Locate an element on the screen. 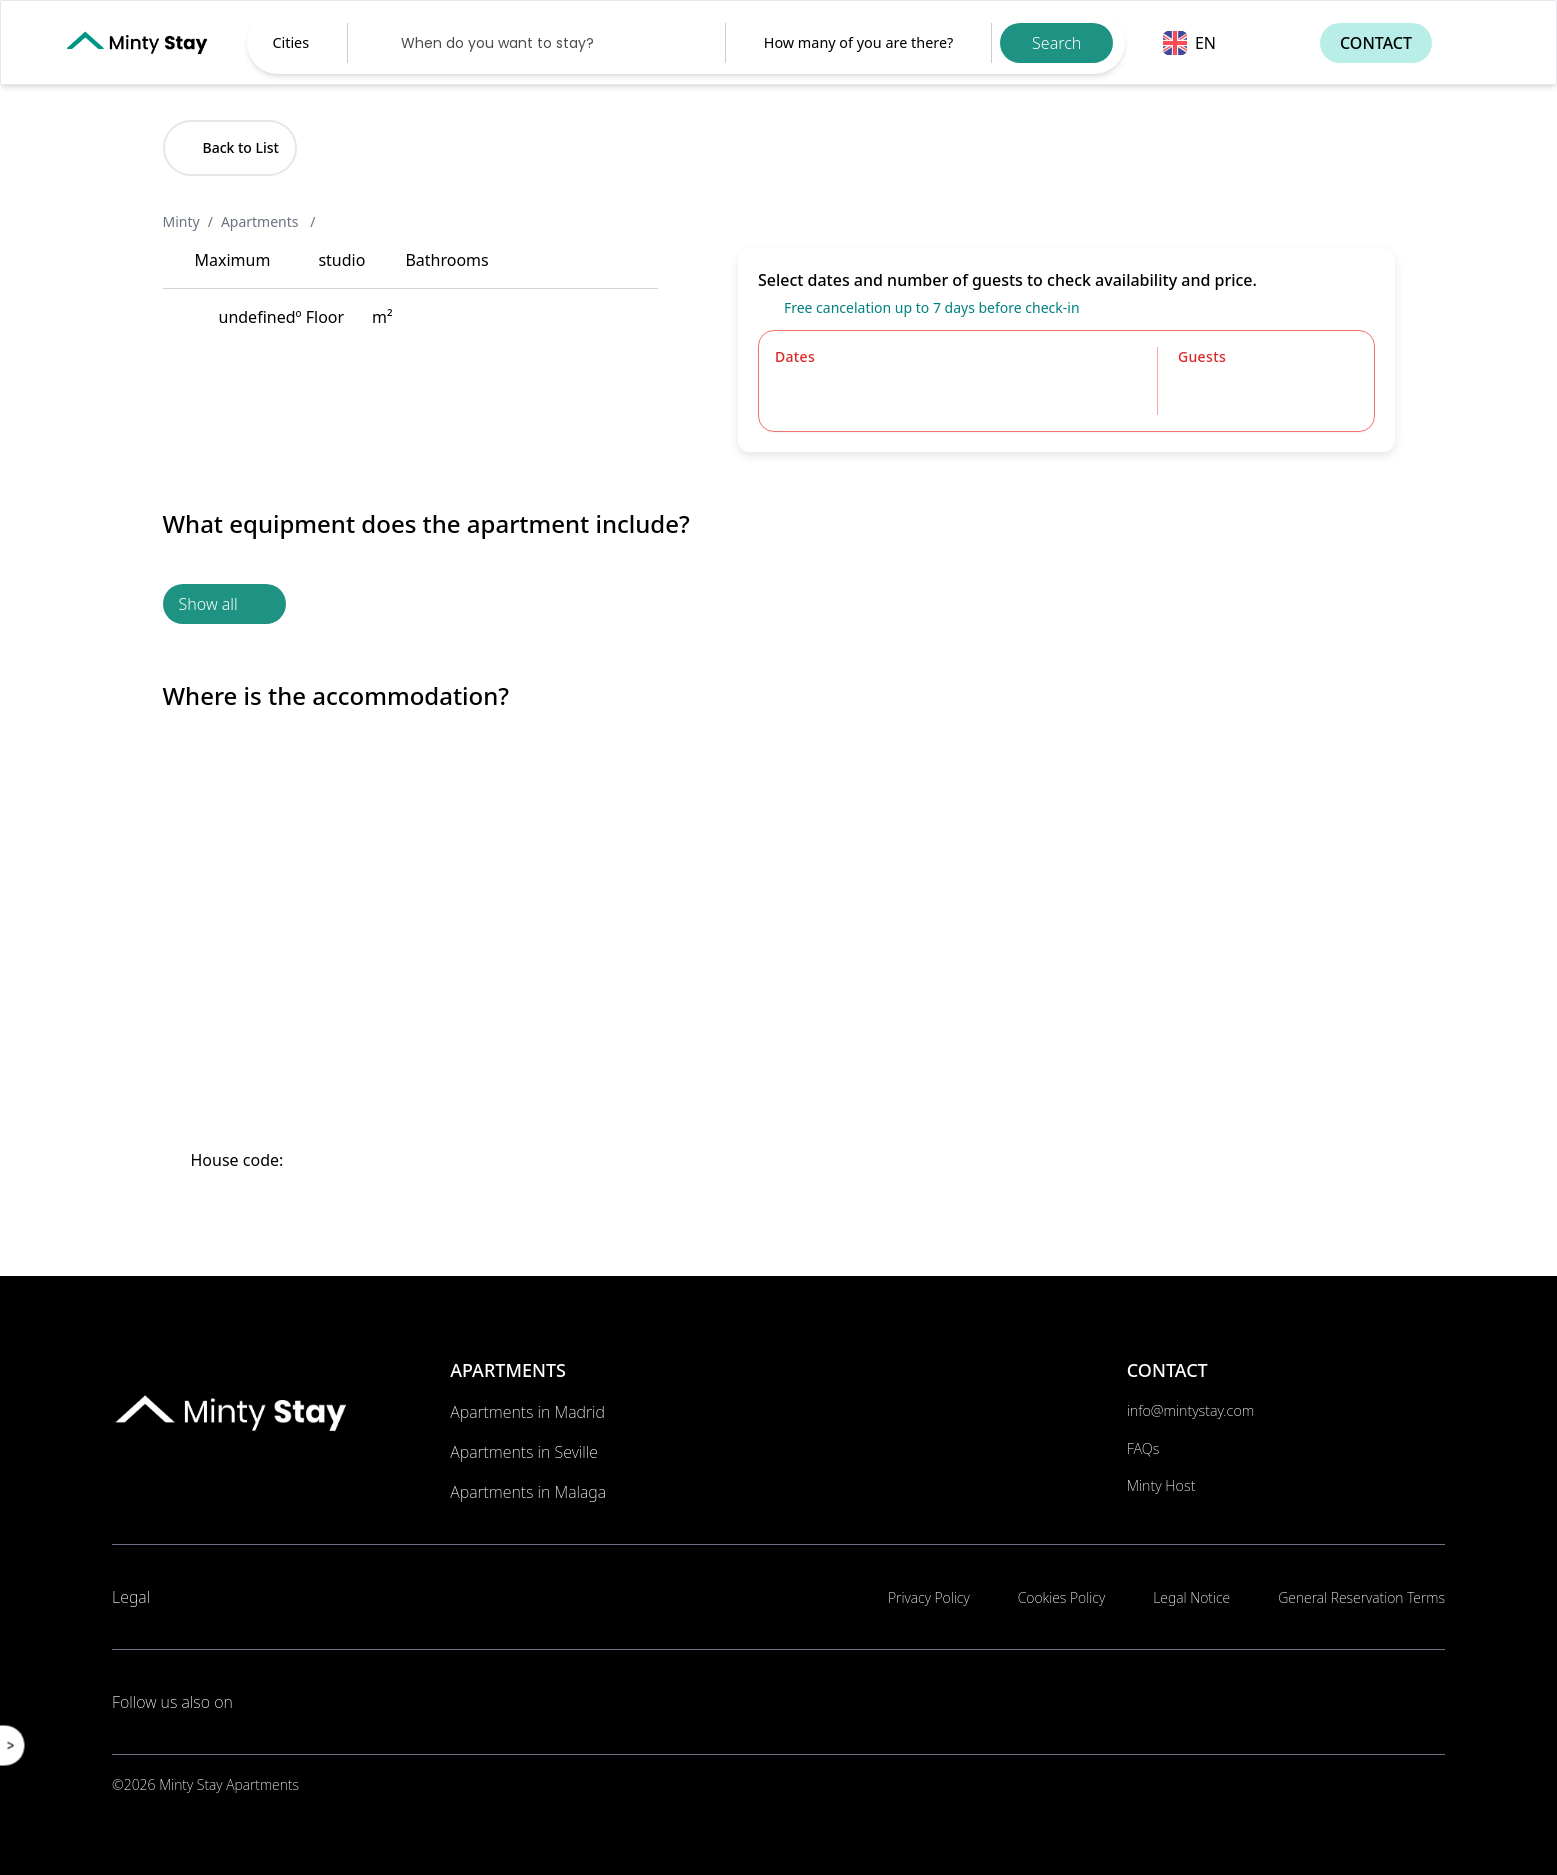 This screenshot has width=1557, height=1875. Apartments in Seville is located at coordinates (524, 1452).